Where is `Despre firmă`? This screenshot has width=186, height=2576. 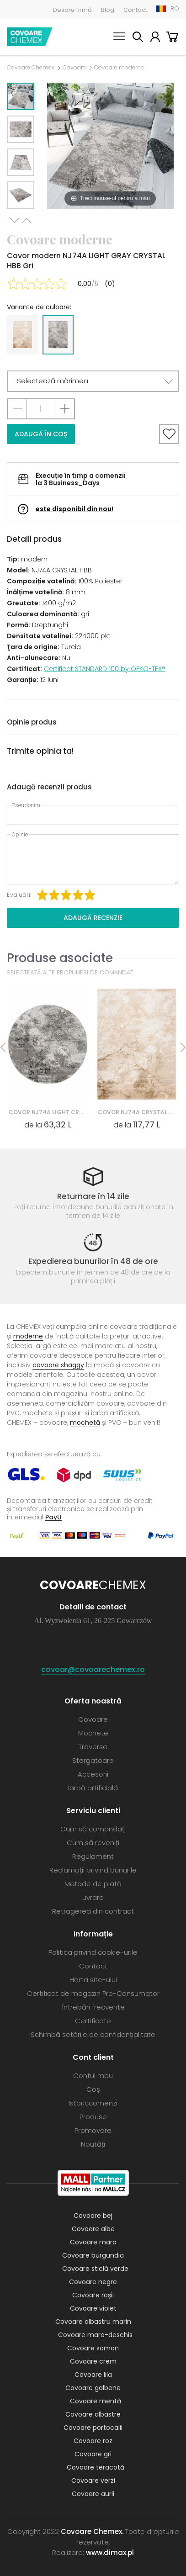
Despre firmă is located at coordinates (72, 9).